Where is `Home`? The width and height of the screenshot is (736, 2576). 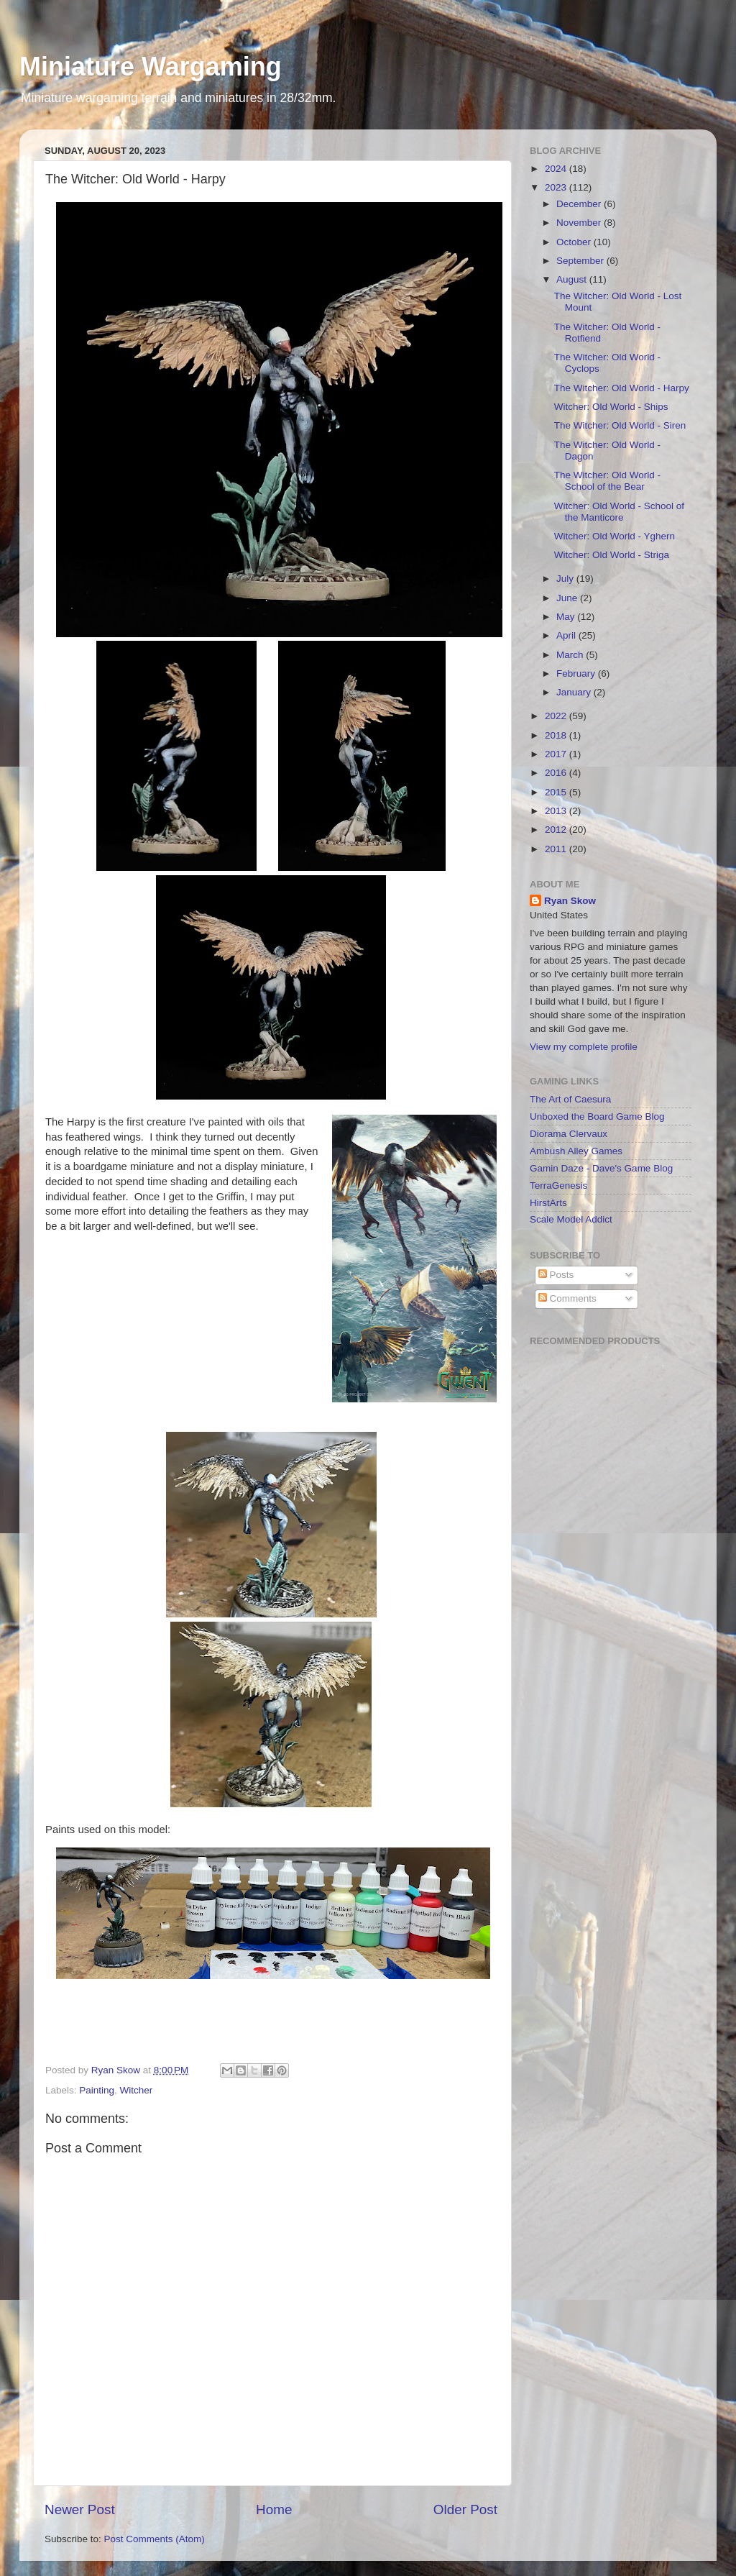
Home is located at coordinates (274, 2509).